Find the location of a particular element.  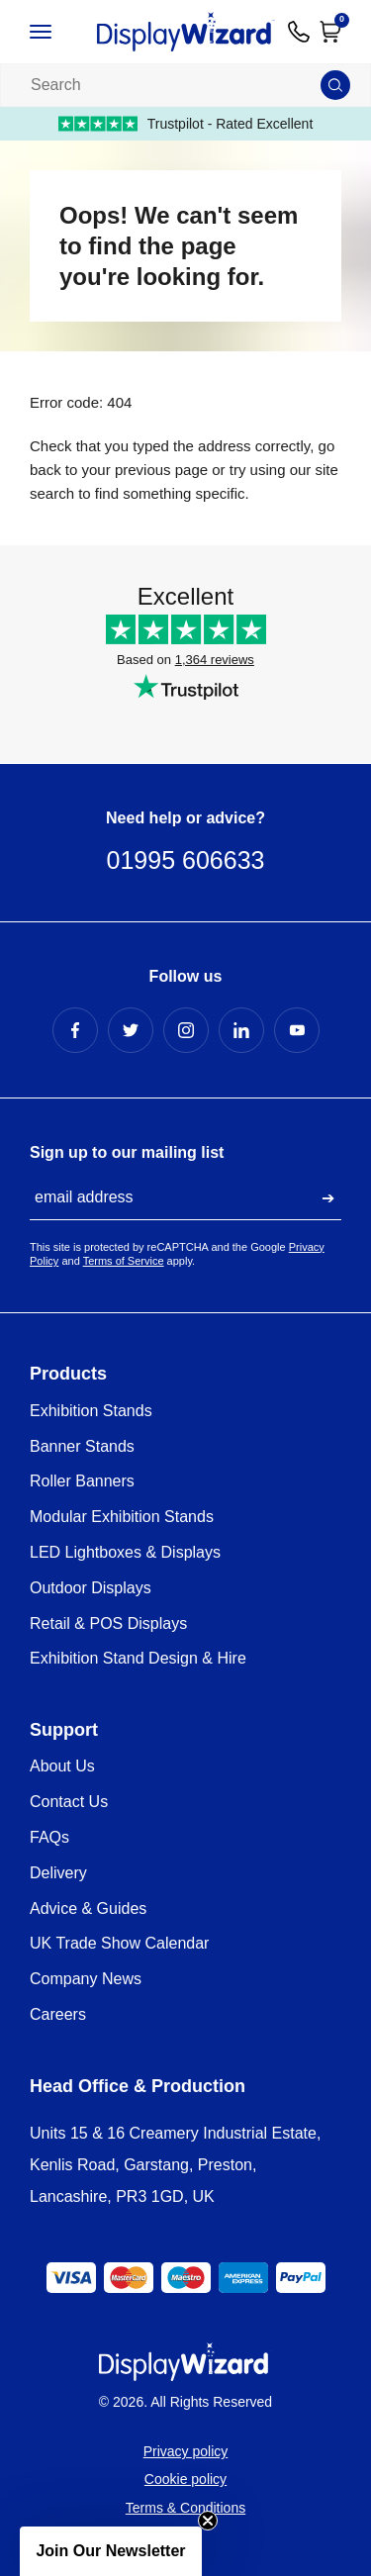

Privacy policy is located at coordinates (186, 2451).